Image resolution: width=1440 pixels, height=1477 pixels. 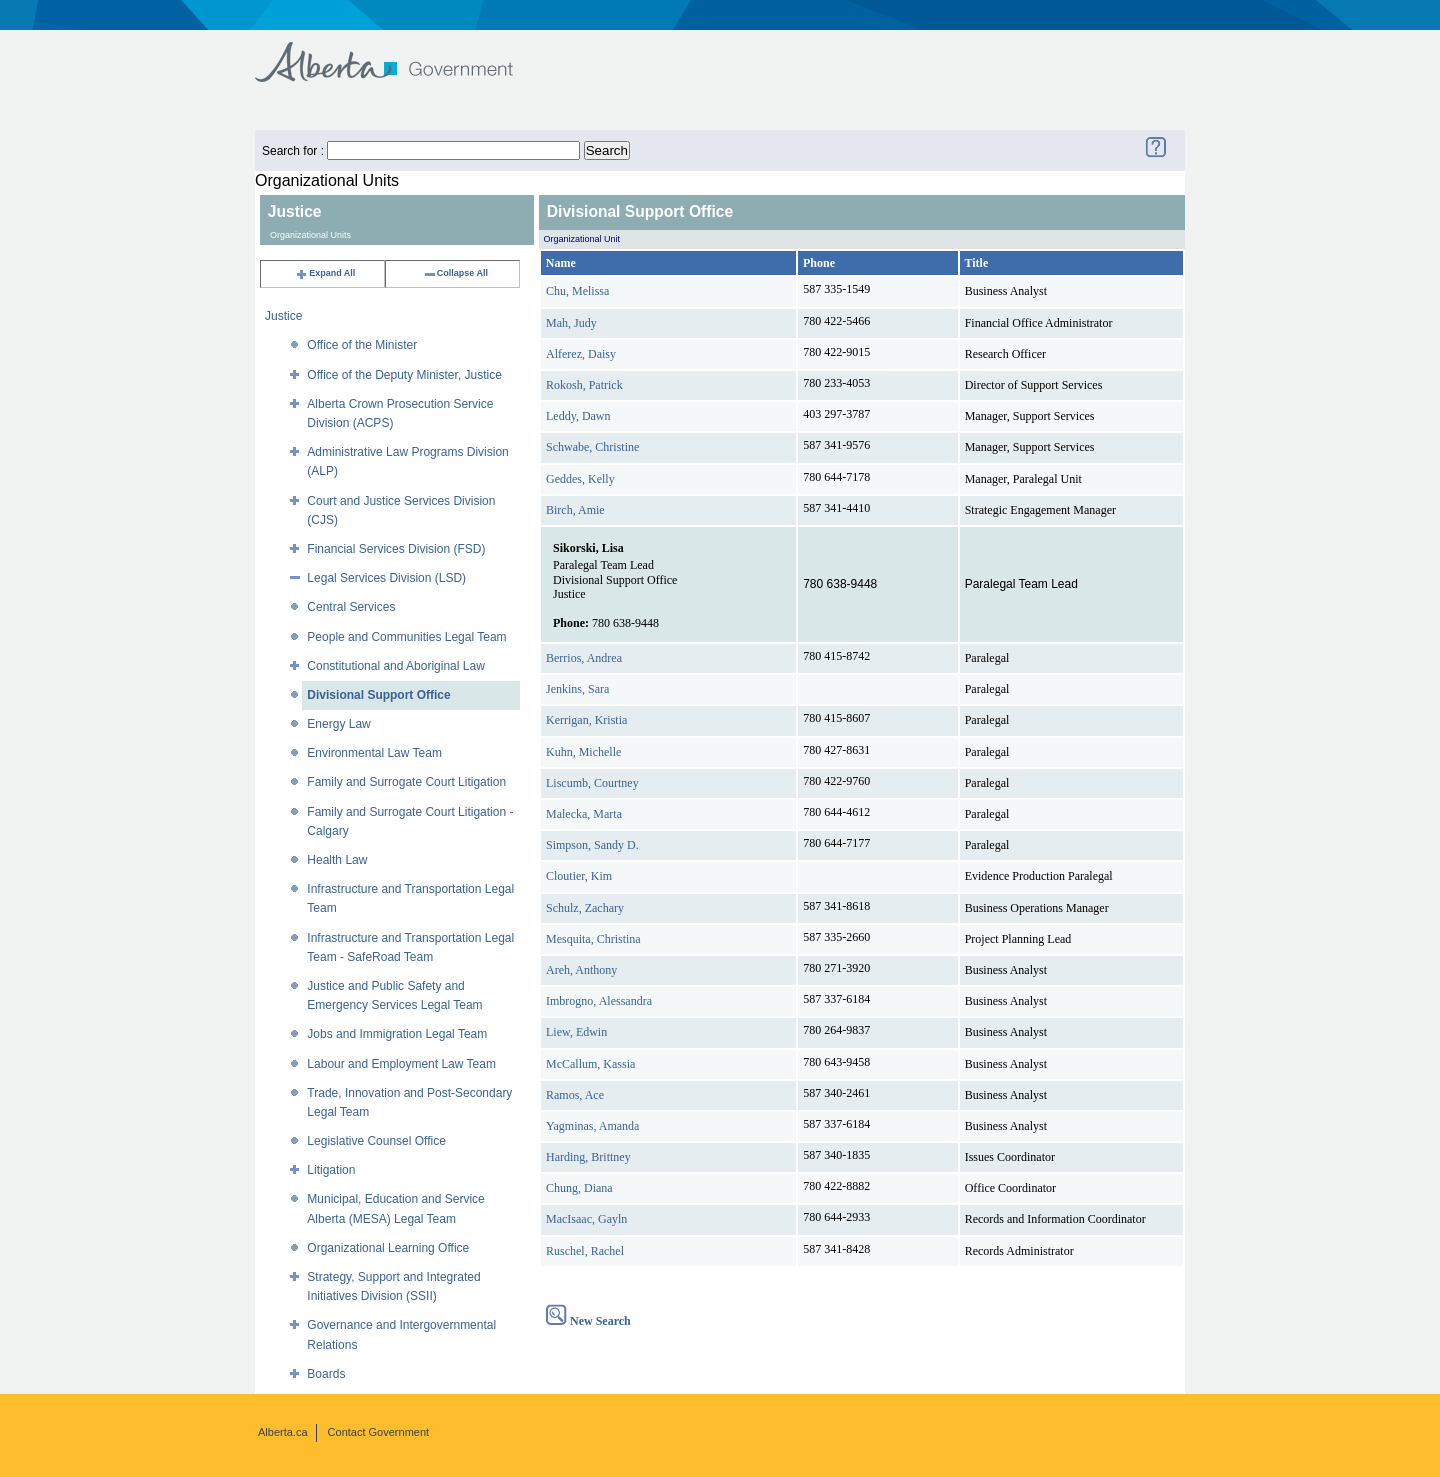 What do you see at coordinates (396, 549) in the screenshot?
I see `Financial Services Division (FSD)` at bounding box center [396, 549].